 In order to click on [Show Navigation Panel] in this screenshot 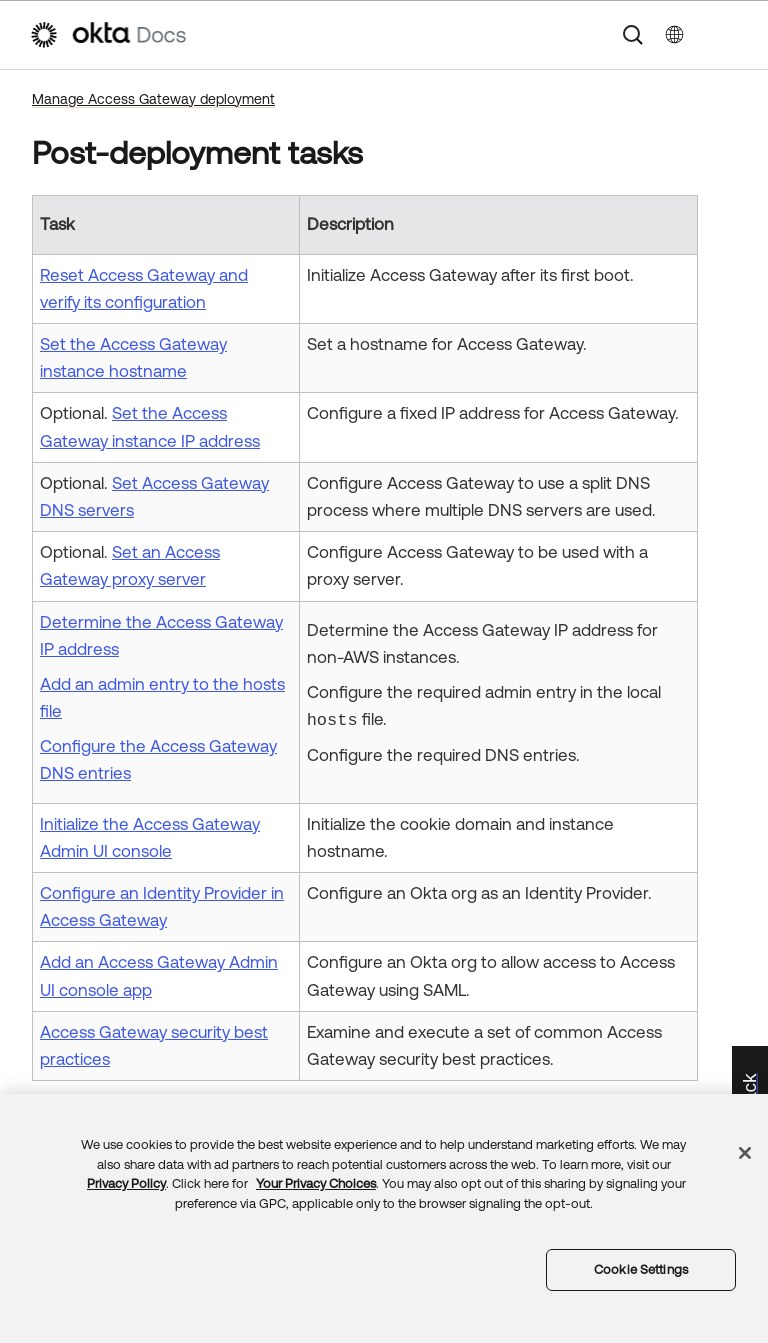, I will do `click(729, 35)`.